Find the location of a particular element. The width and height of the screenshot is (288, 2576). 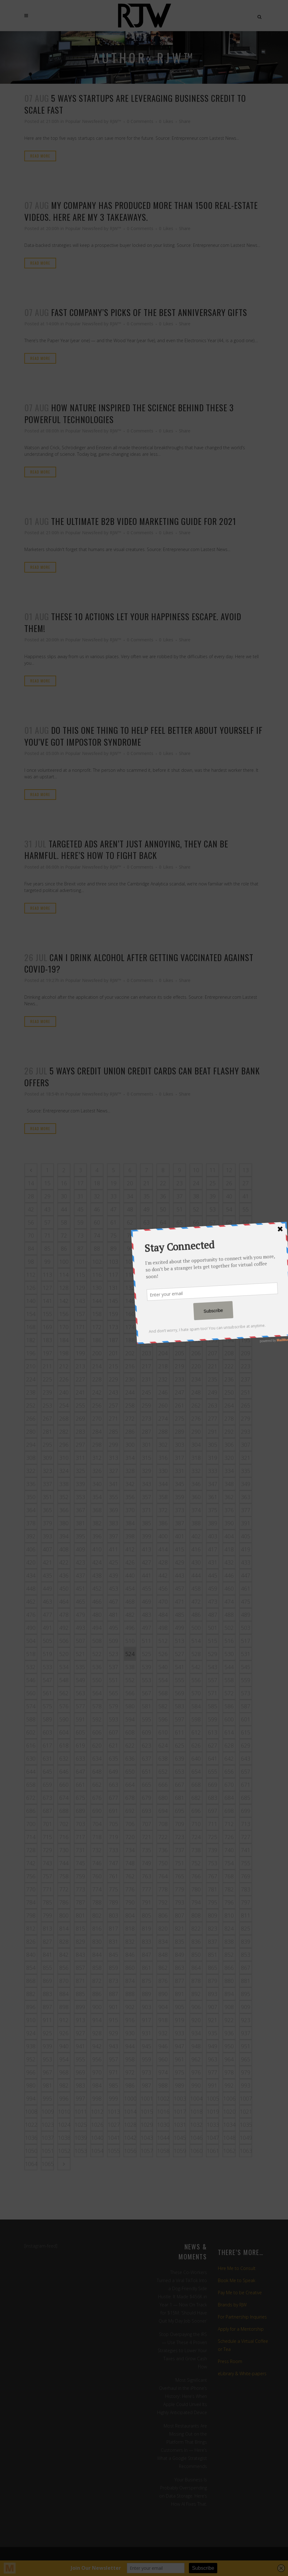

1038 is located at coordinates (64, 2137).